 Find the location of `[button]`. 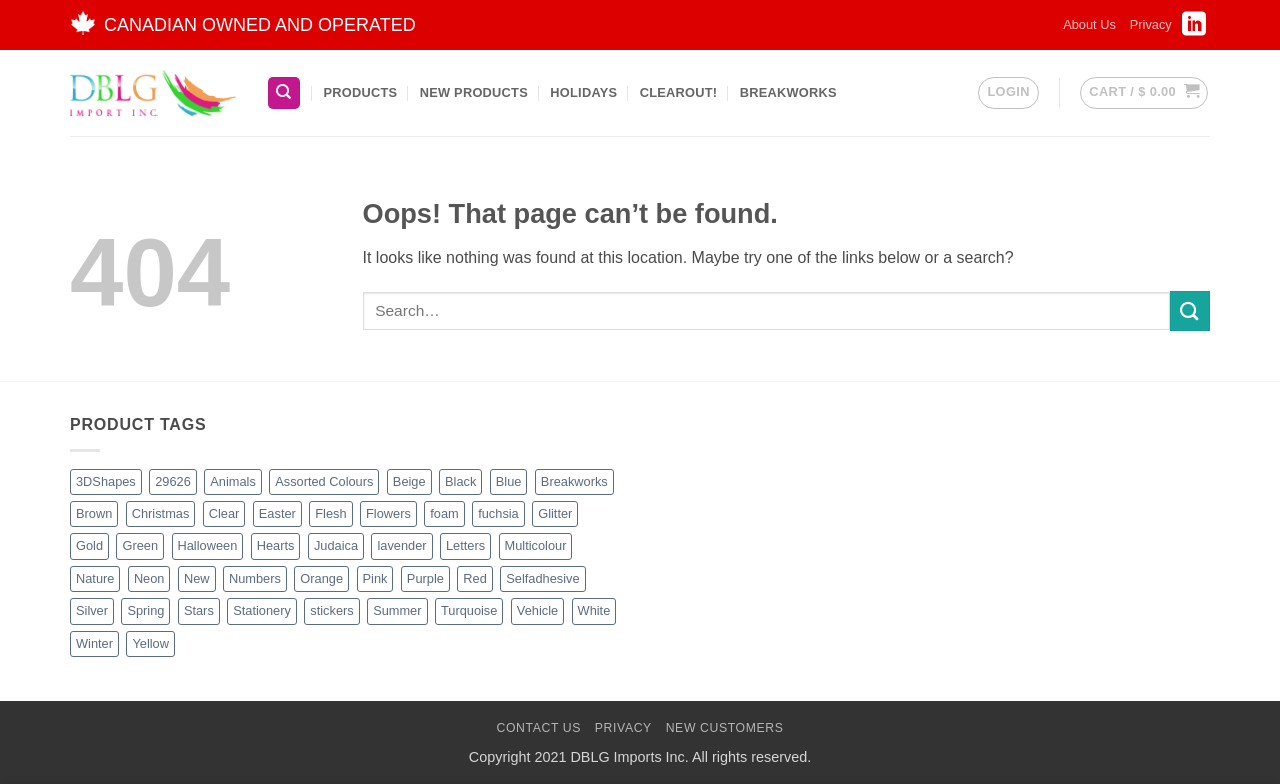

[button] is located at coordinates (1008, 93).